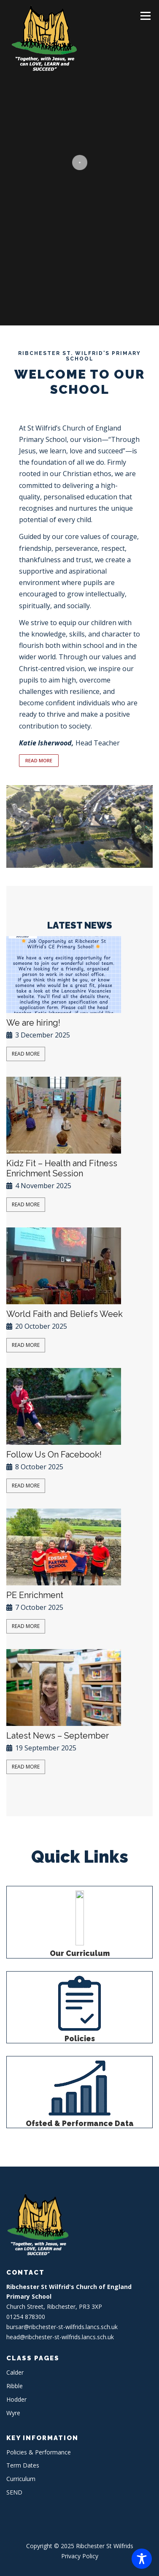 The image size is (159, 2576). I want to click on Policies, so click(80, 2038).